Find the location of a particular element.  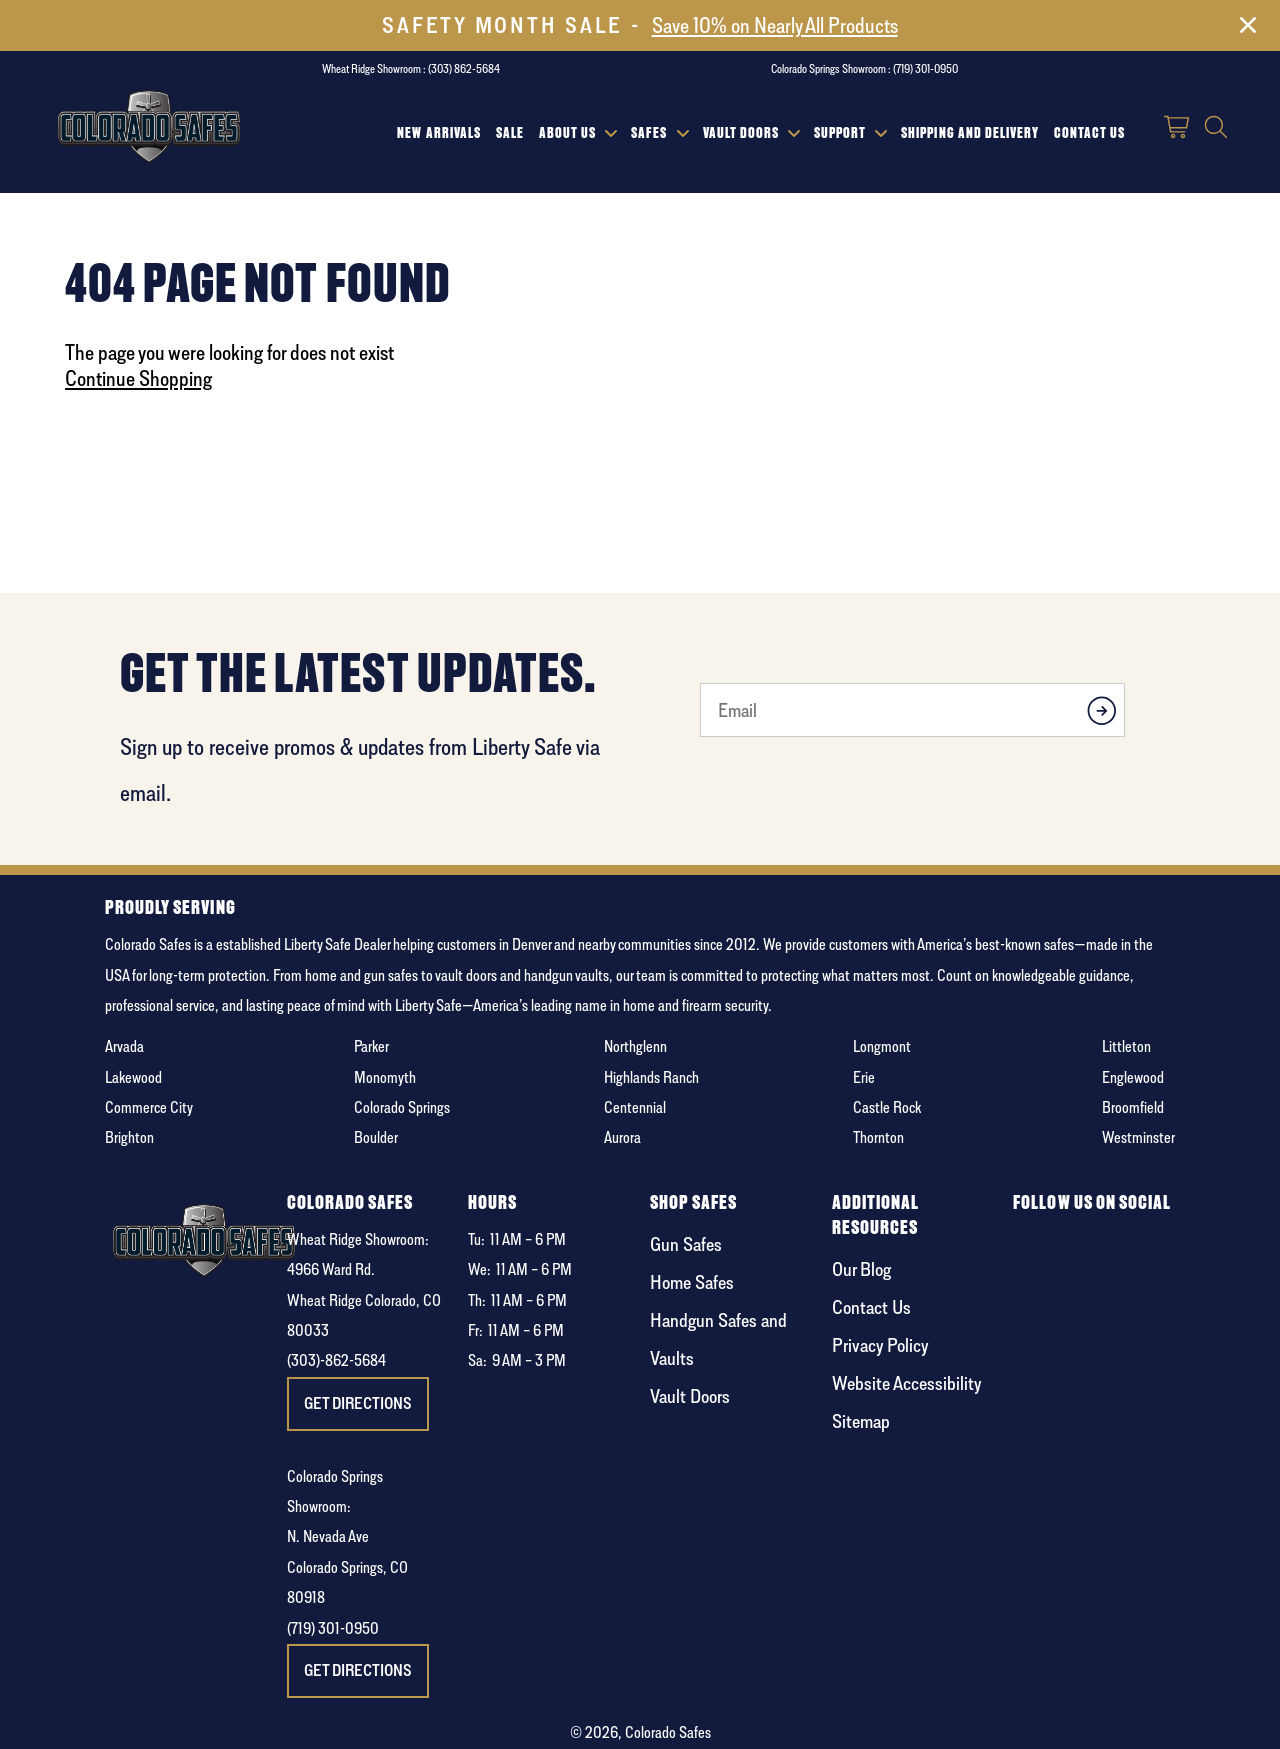

Boulder is located at coordinates (376, 1137).